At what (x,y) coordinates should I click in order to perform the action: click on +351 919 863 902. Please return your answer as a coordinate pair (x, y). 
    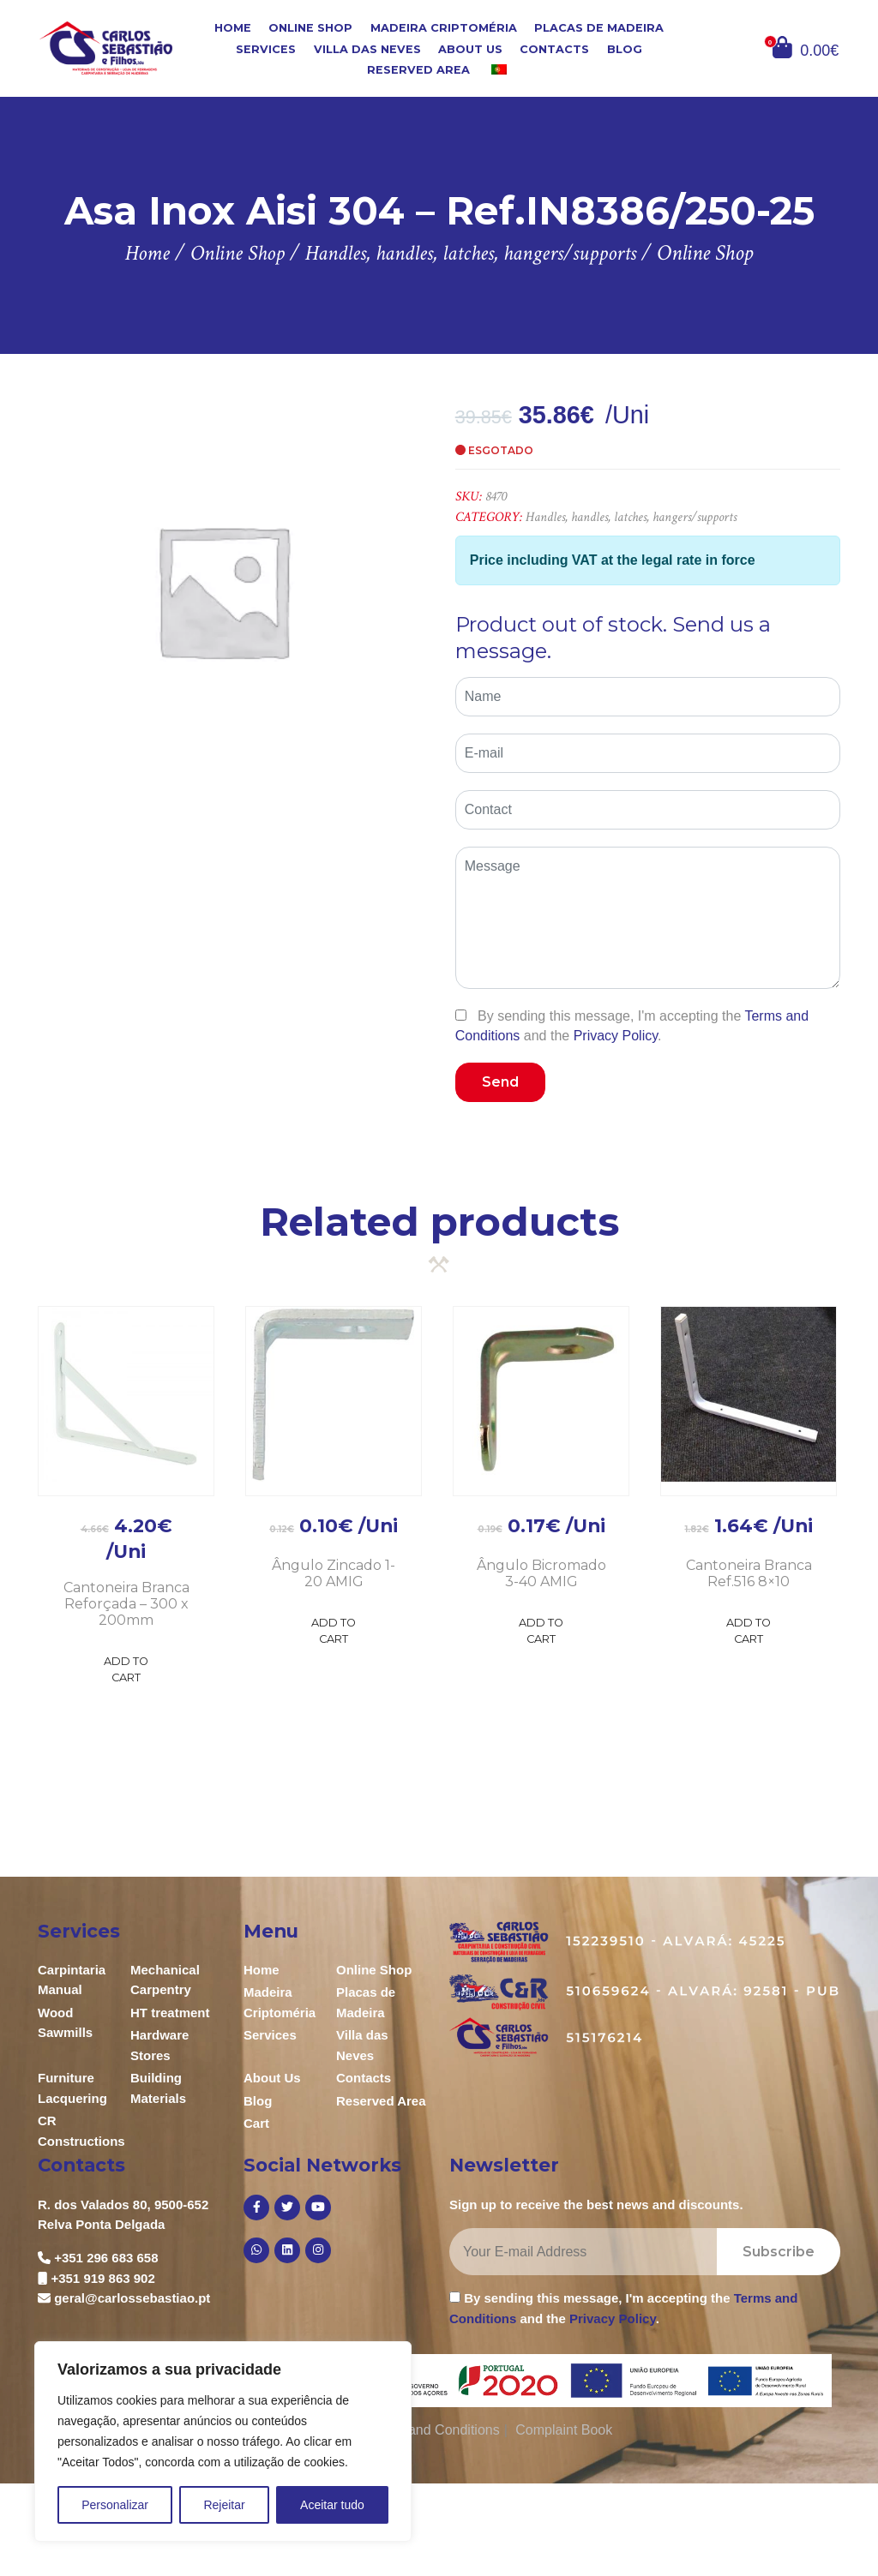
    Looking at the image, I should click on (102, 2278).